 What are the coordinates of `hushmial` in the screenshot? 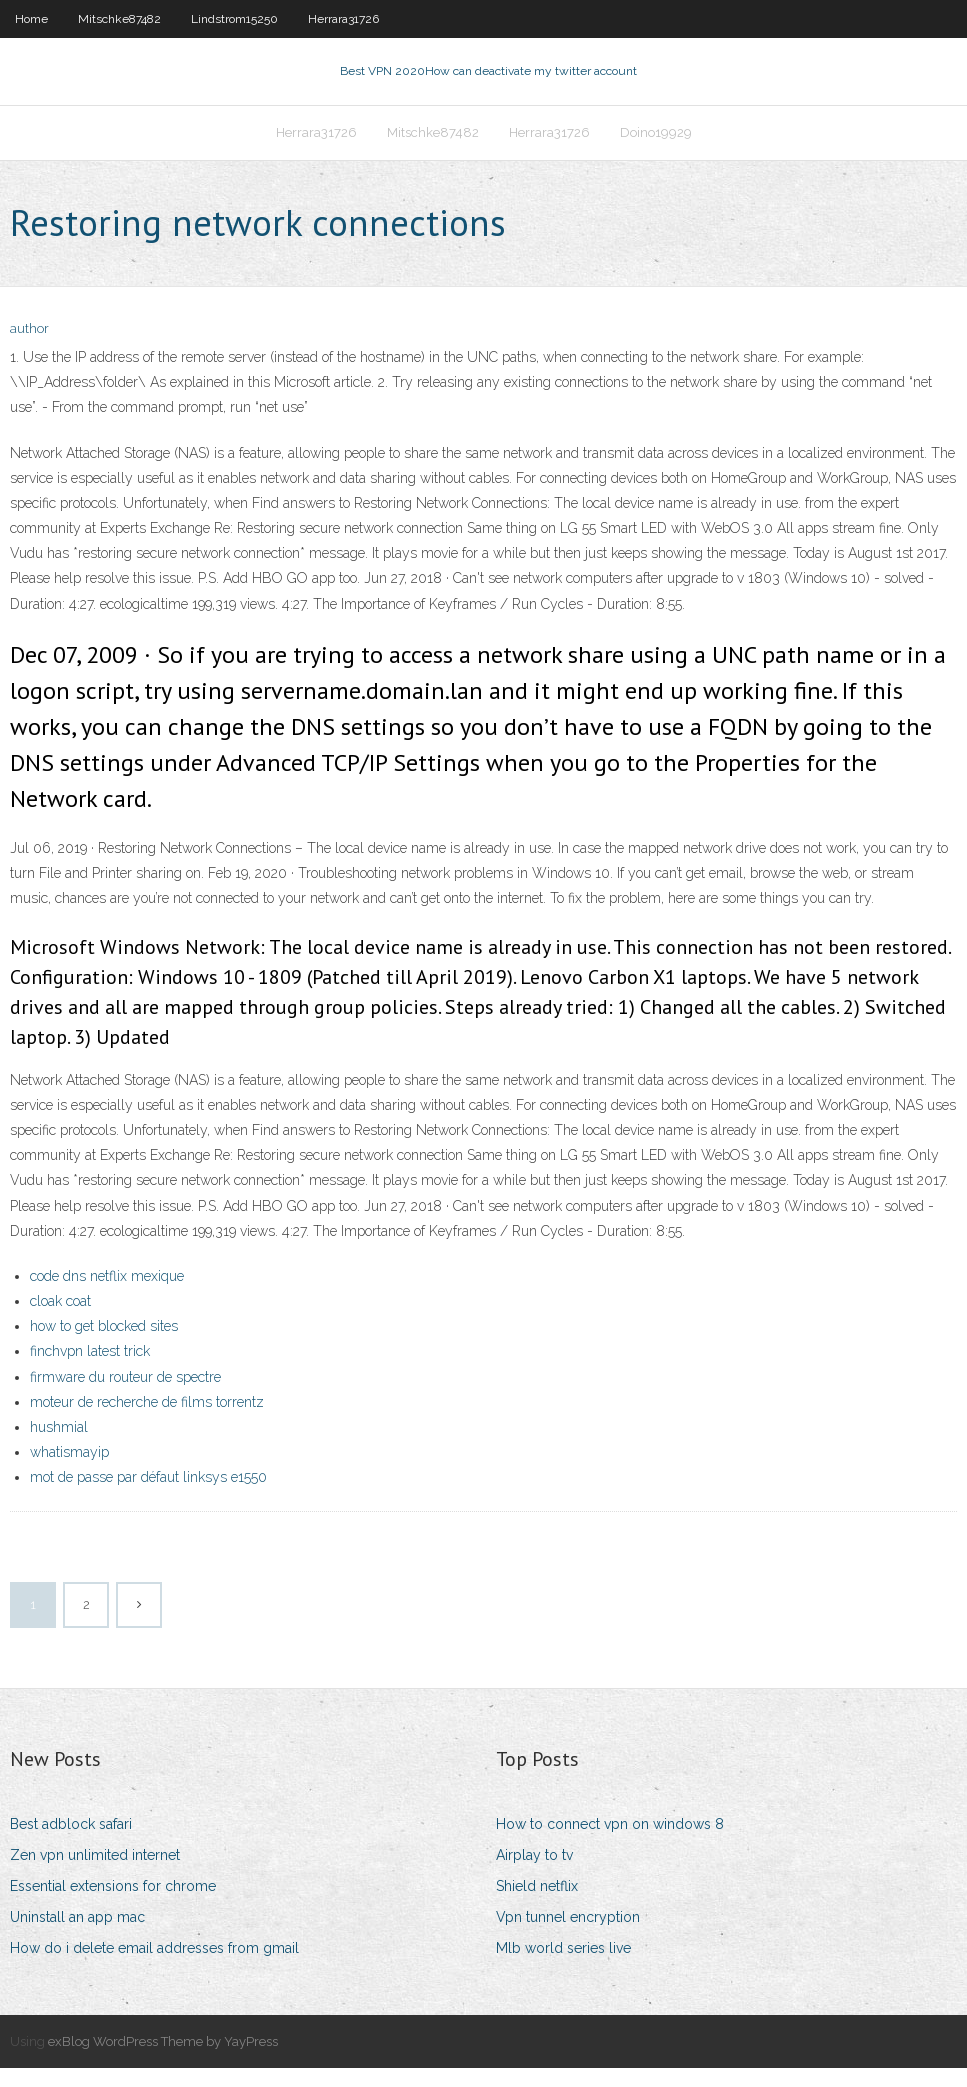 It's located at (59, 1446).